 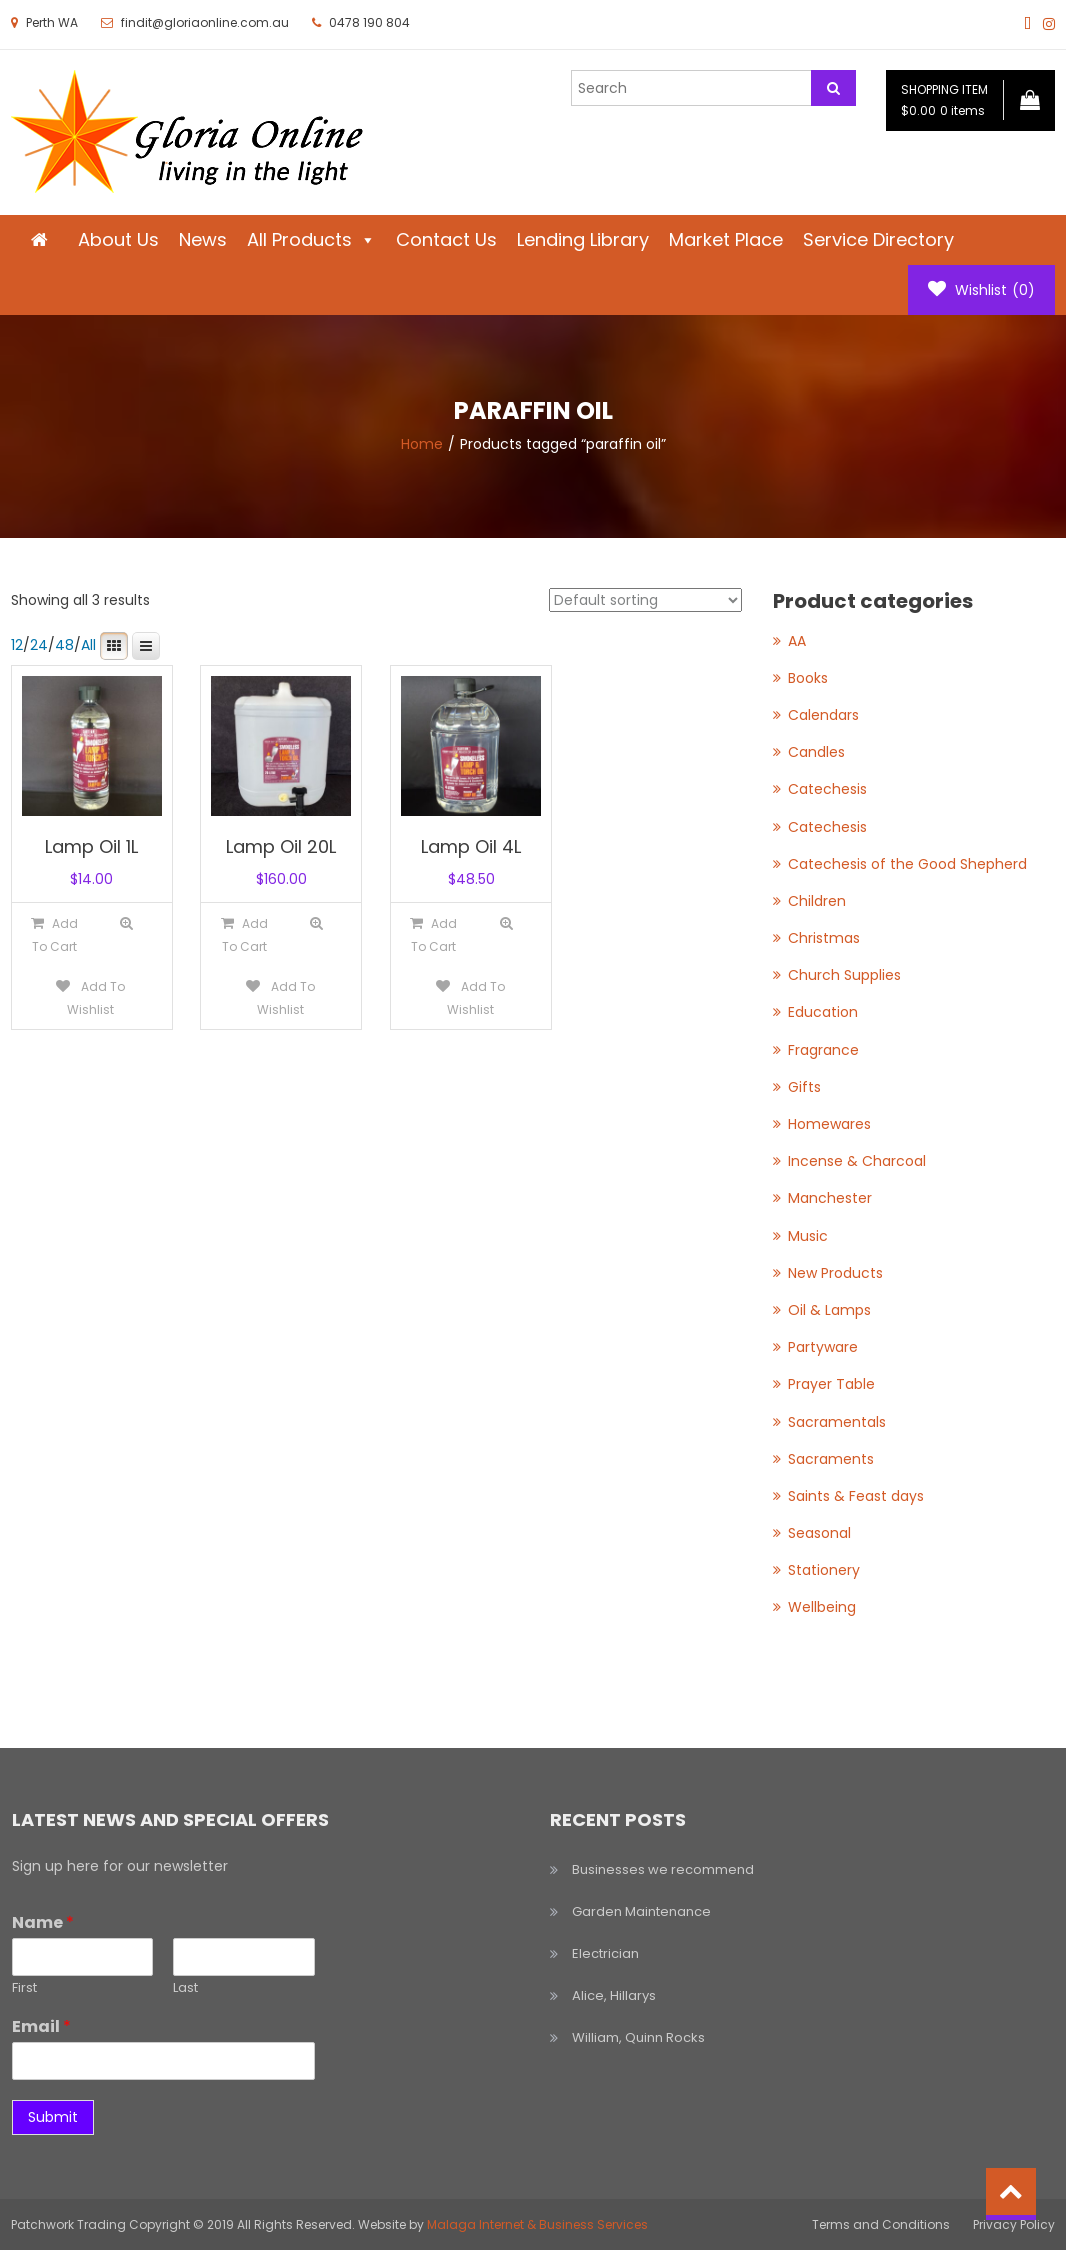 I want to click on Submit, so click(x=53, y=2117).